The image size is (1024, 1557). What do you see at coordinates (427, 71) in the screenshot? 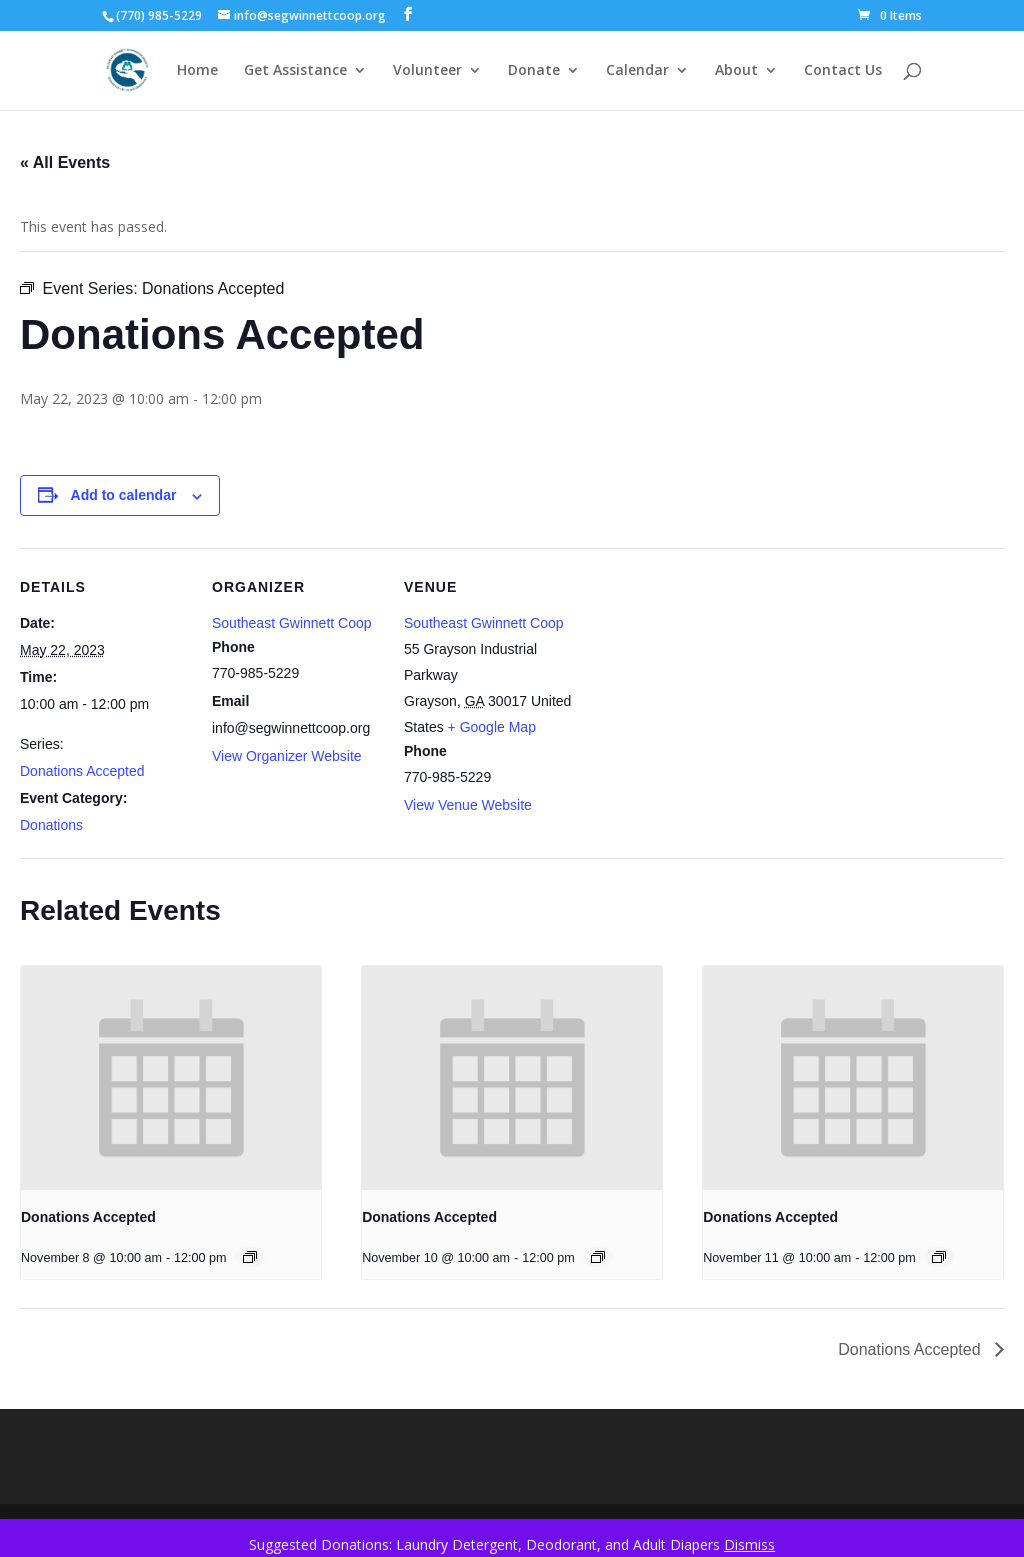
I see `Volunteer` at bounding box center [427, 71].